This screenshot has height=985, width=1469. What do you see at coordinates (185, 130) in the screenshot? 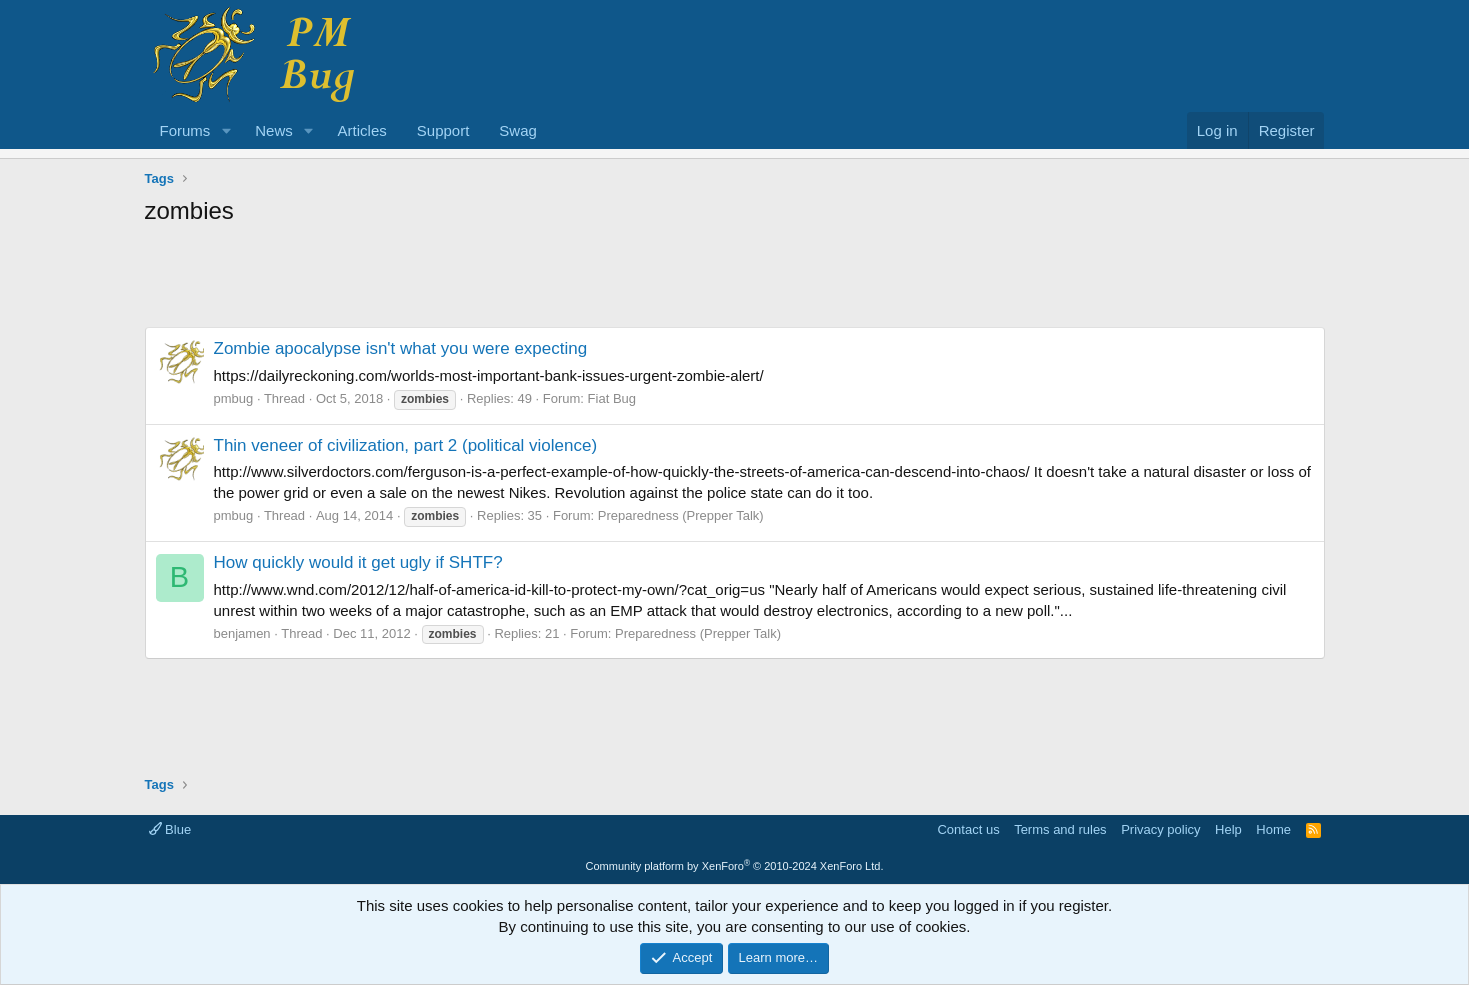
I see `Forums` at bounding box center [185, 130].